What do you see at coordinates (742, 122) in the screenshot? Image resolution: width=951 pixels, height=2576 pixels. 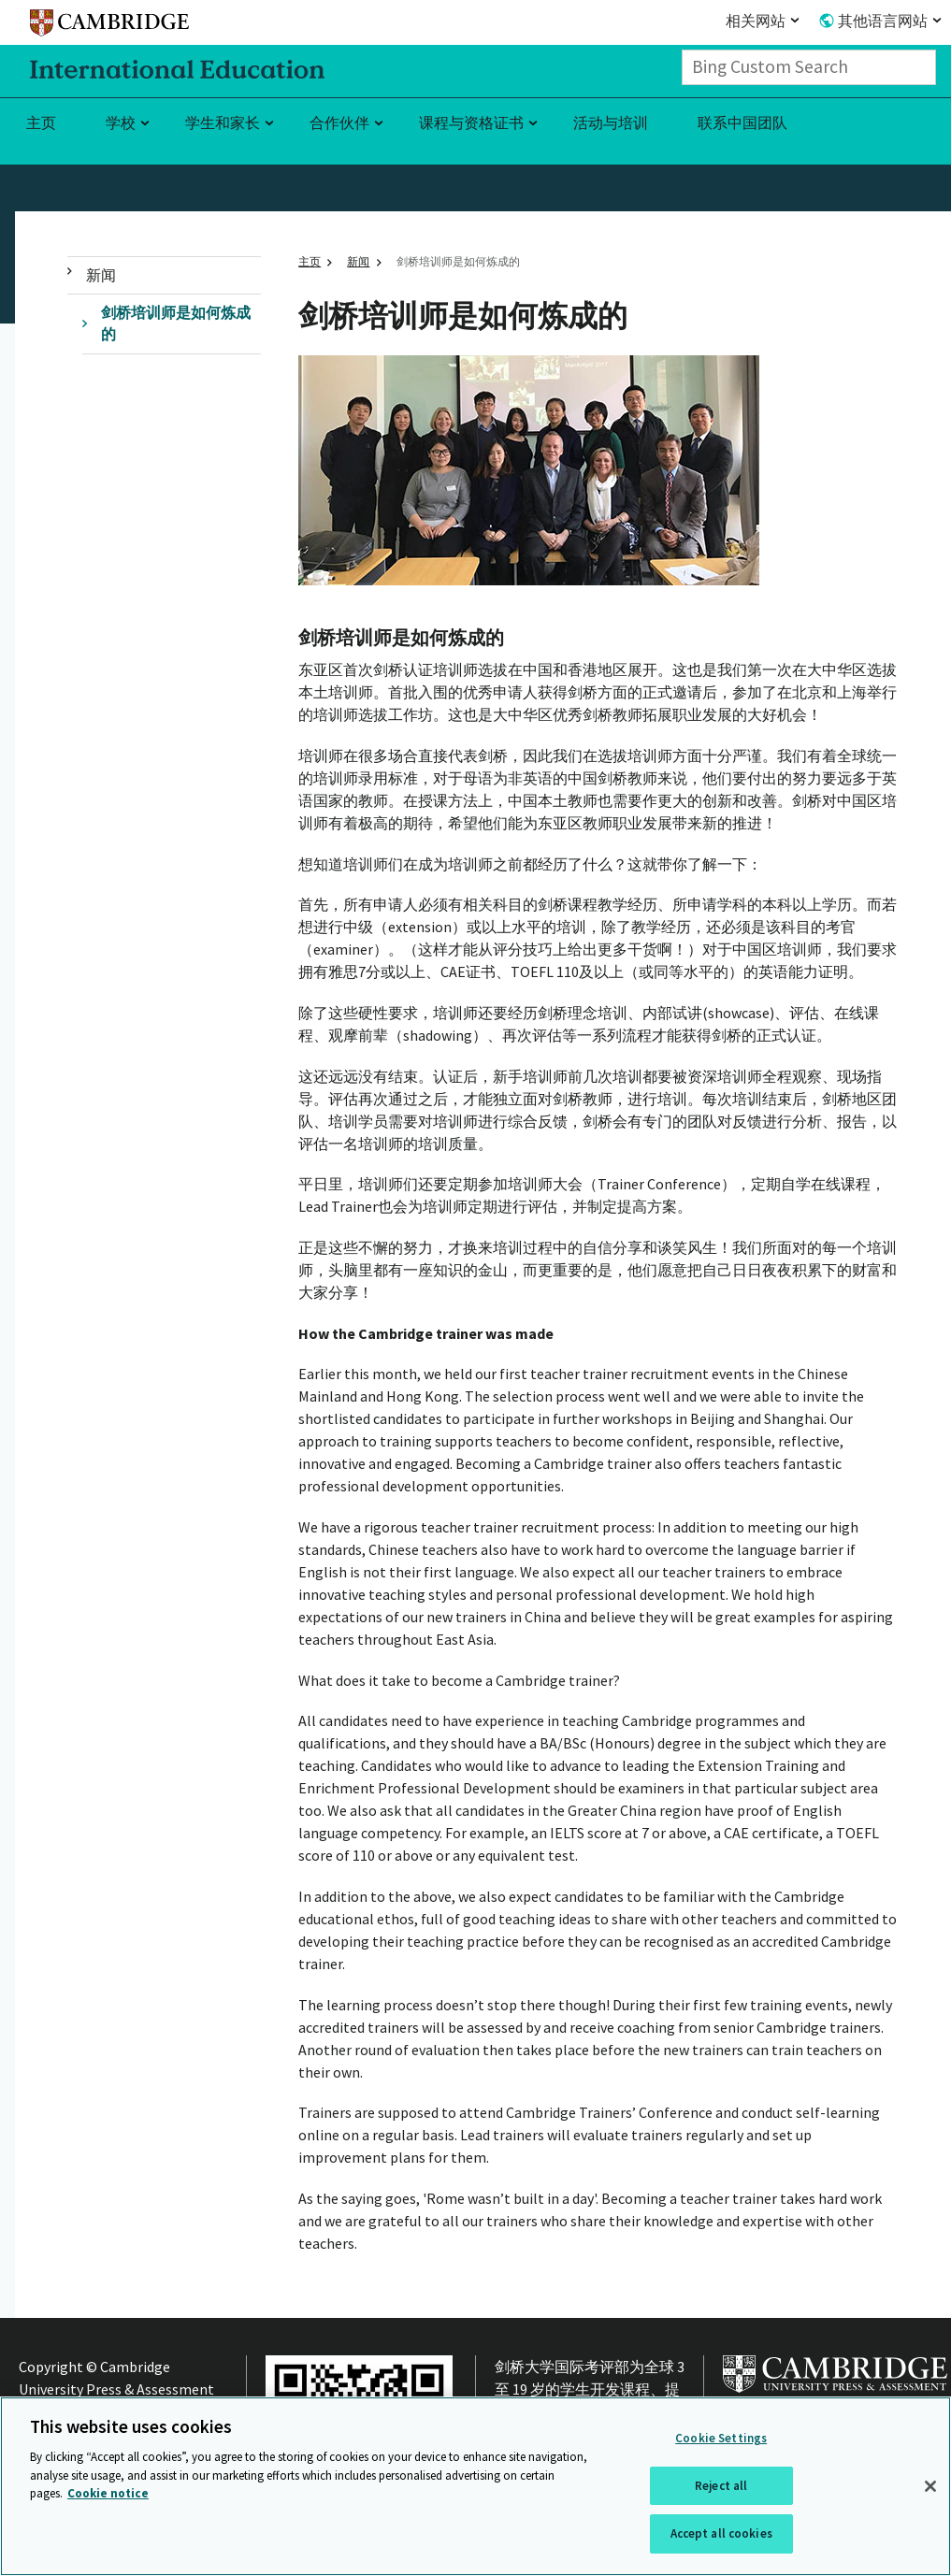 I see `联系中国团队` at bounding box center [742, 122].